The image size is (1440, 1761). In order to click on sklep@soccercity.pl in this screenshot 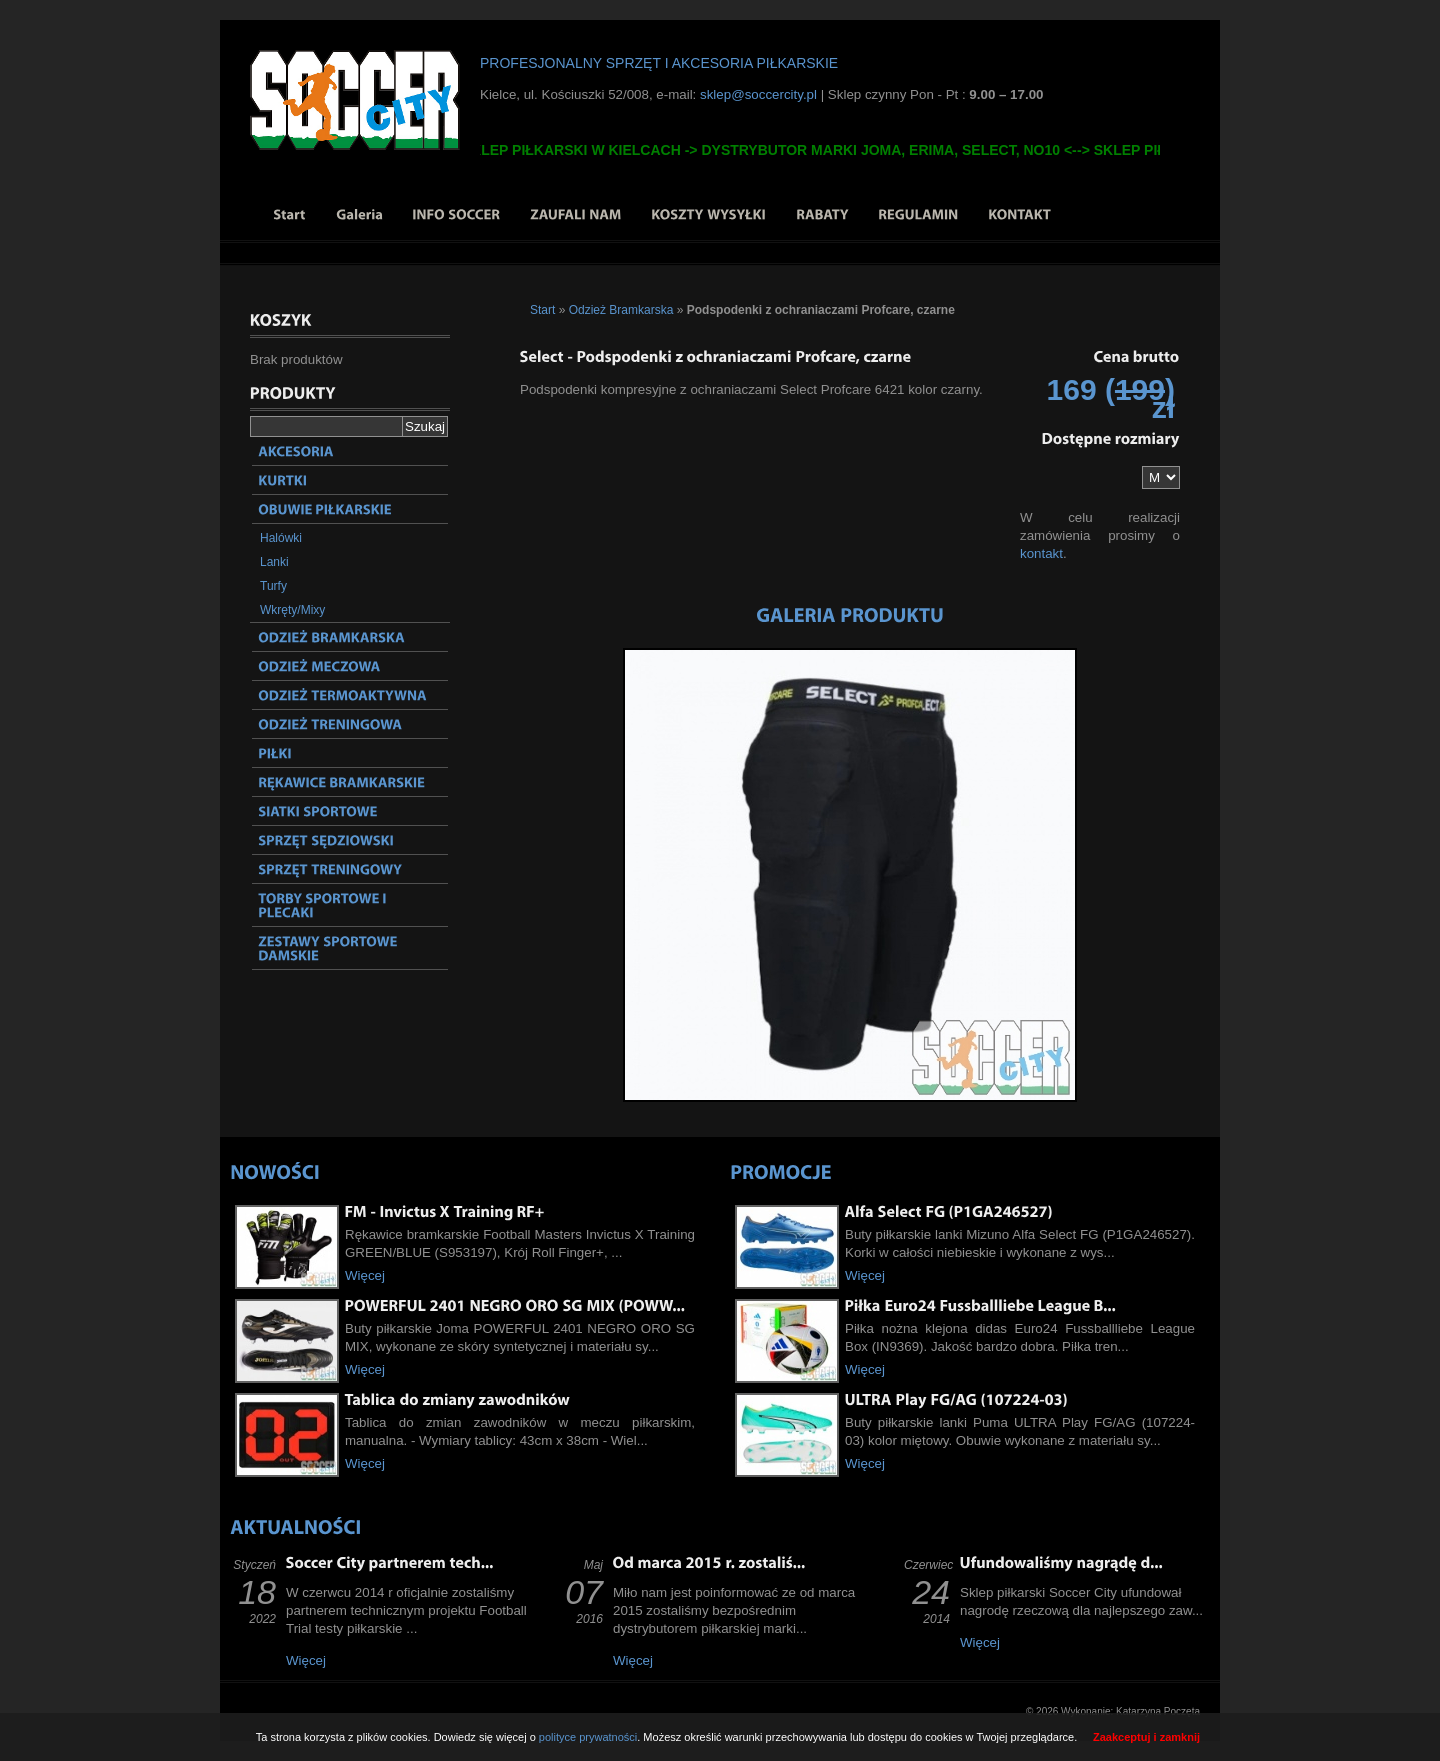, I will do `click(758, 94)`.